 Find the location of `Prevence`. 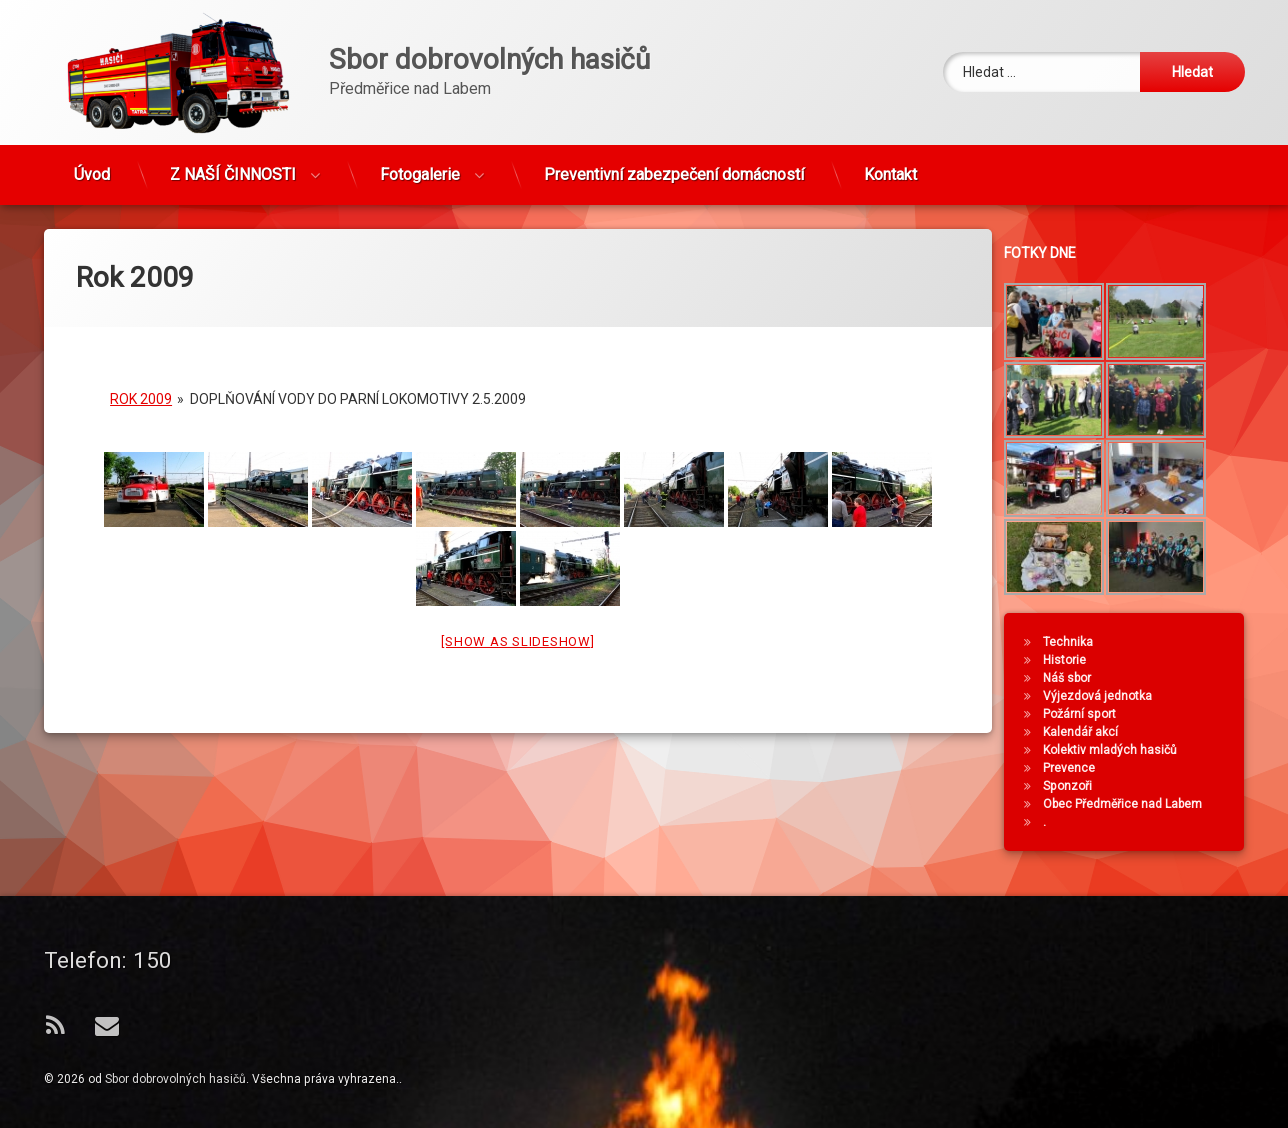

Prevence is located at coordinates (1078, 768).